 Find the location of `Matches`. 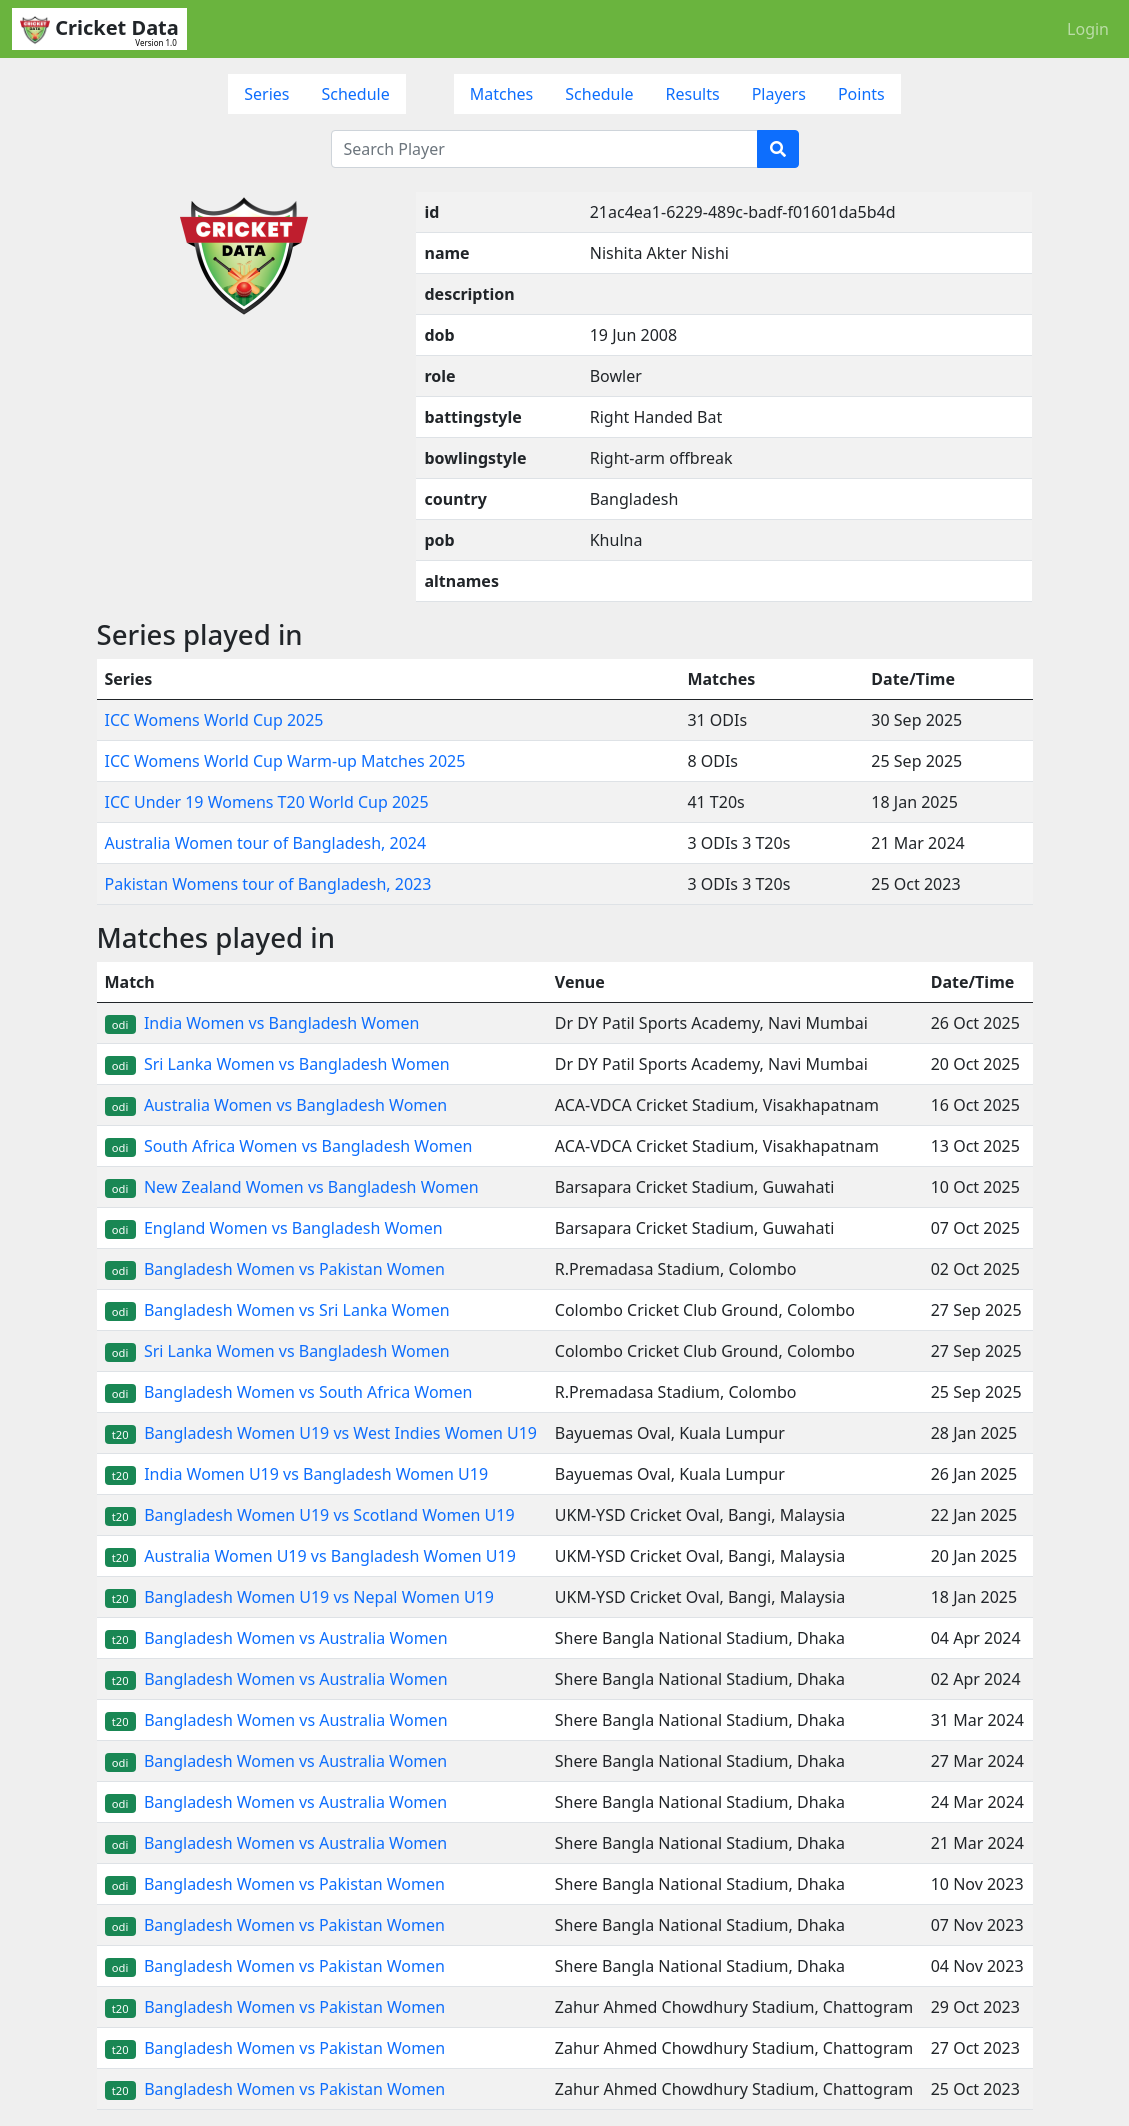

Matches is located at coordinates (502, 94).